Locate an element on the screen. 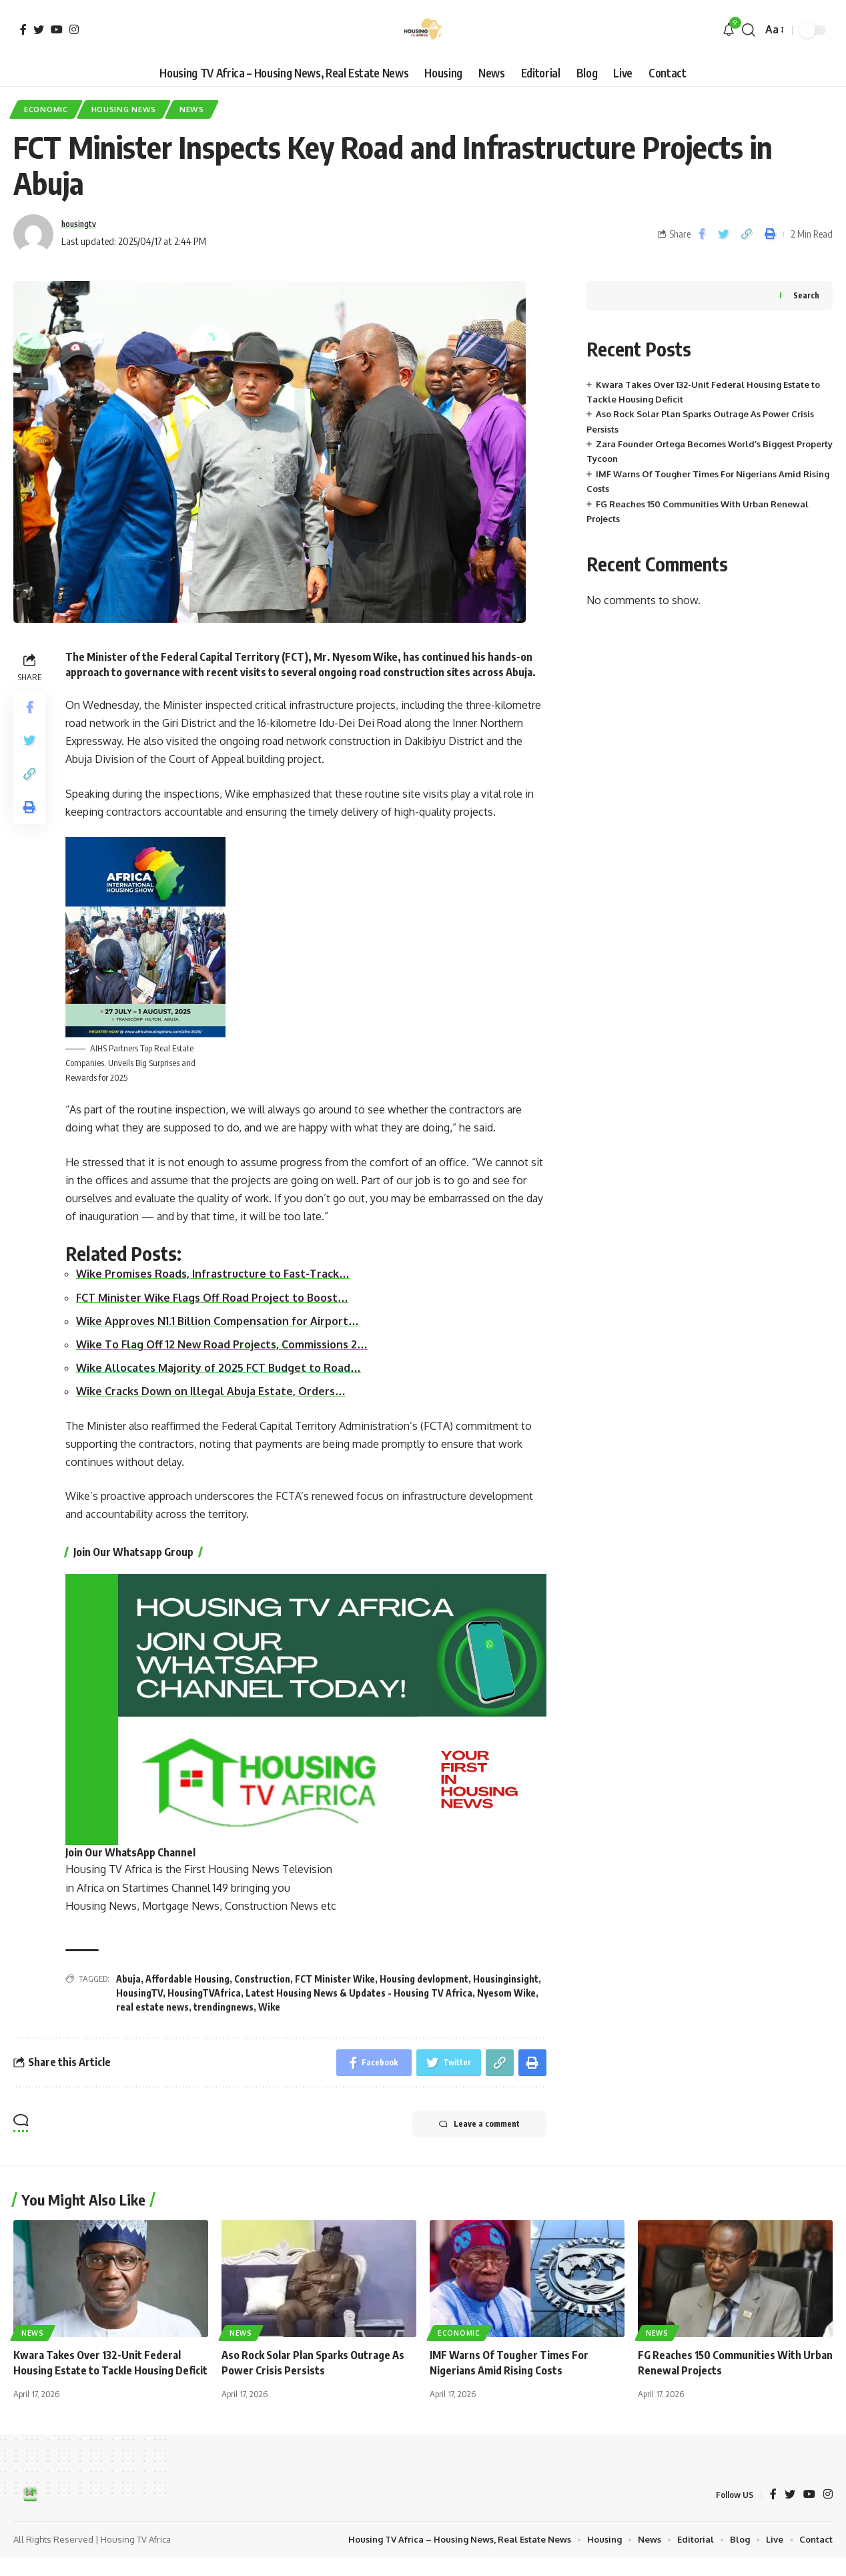 The height and width of the screenshot is (2576, 846). Leave a comment is located at coordinates (479, 2124).